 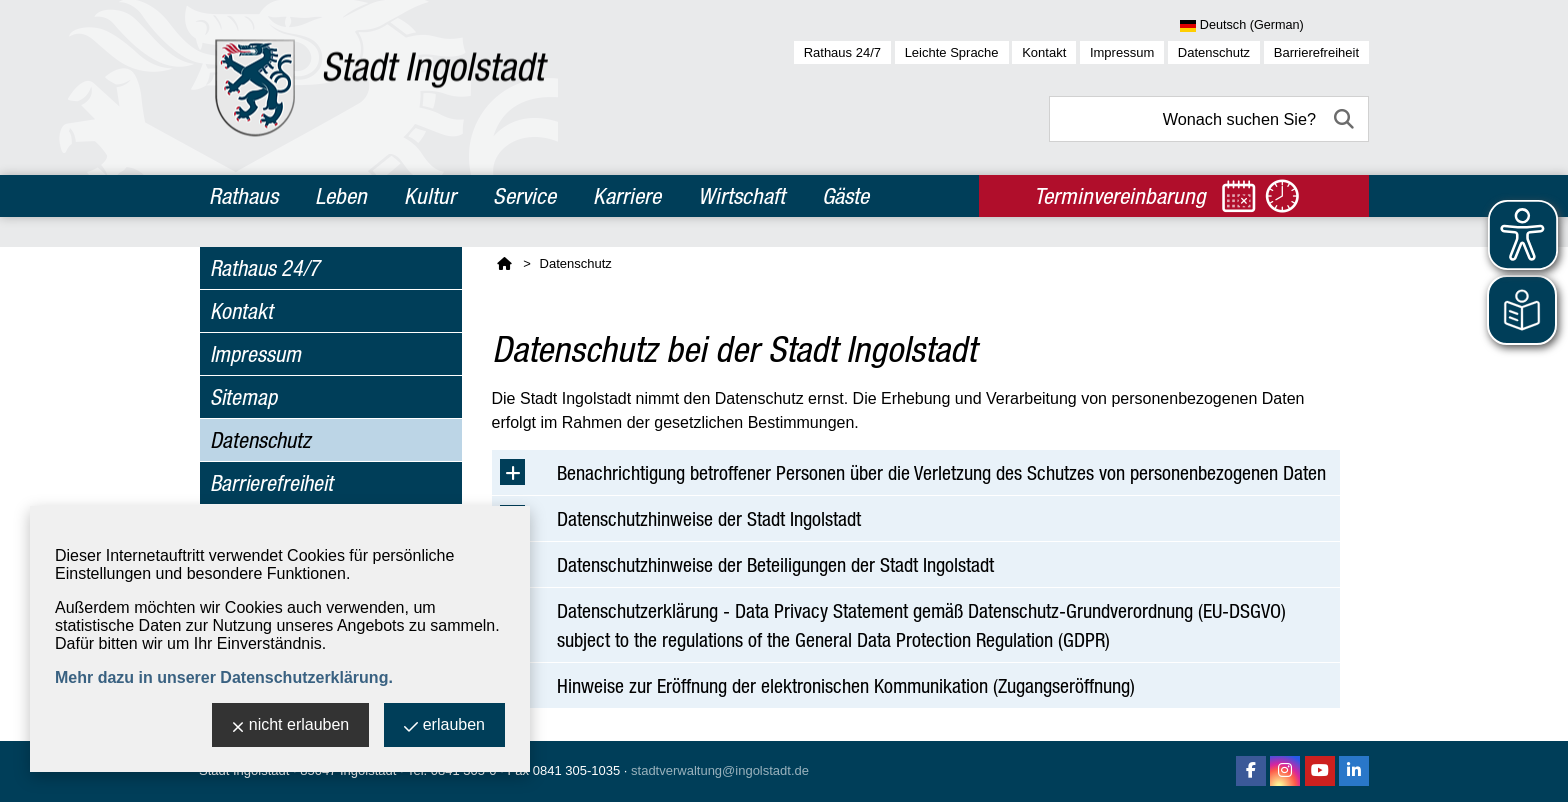 I want to click on Rathaus, so click(x=243, y=196).